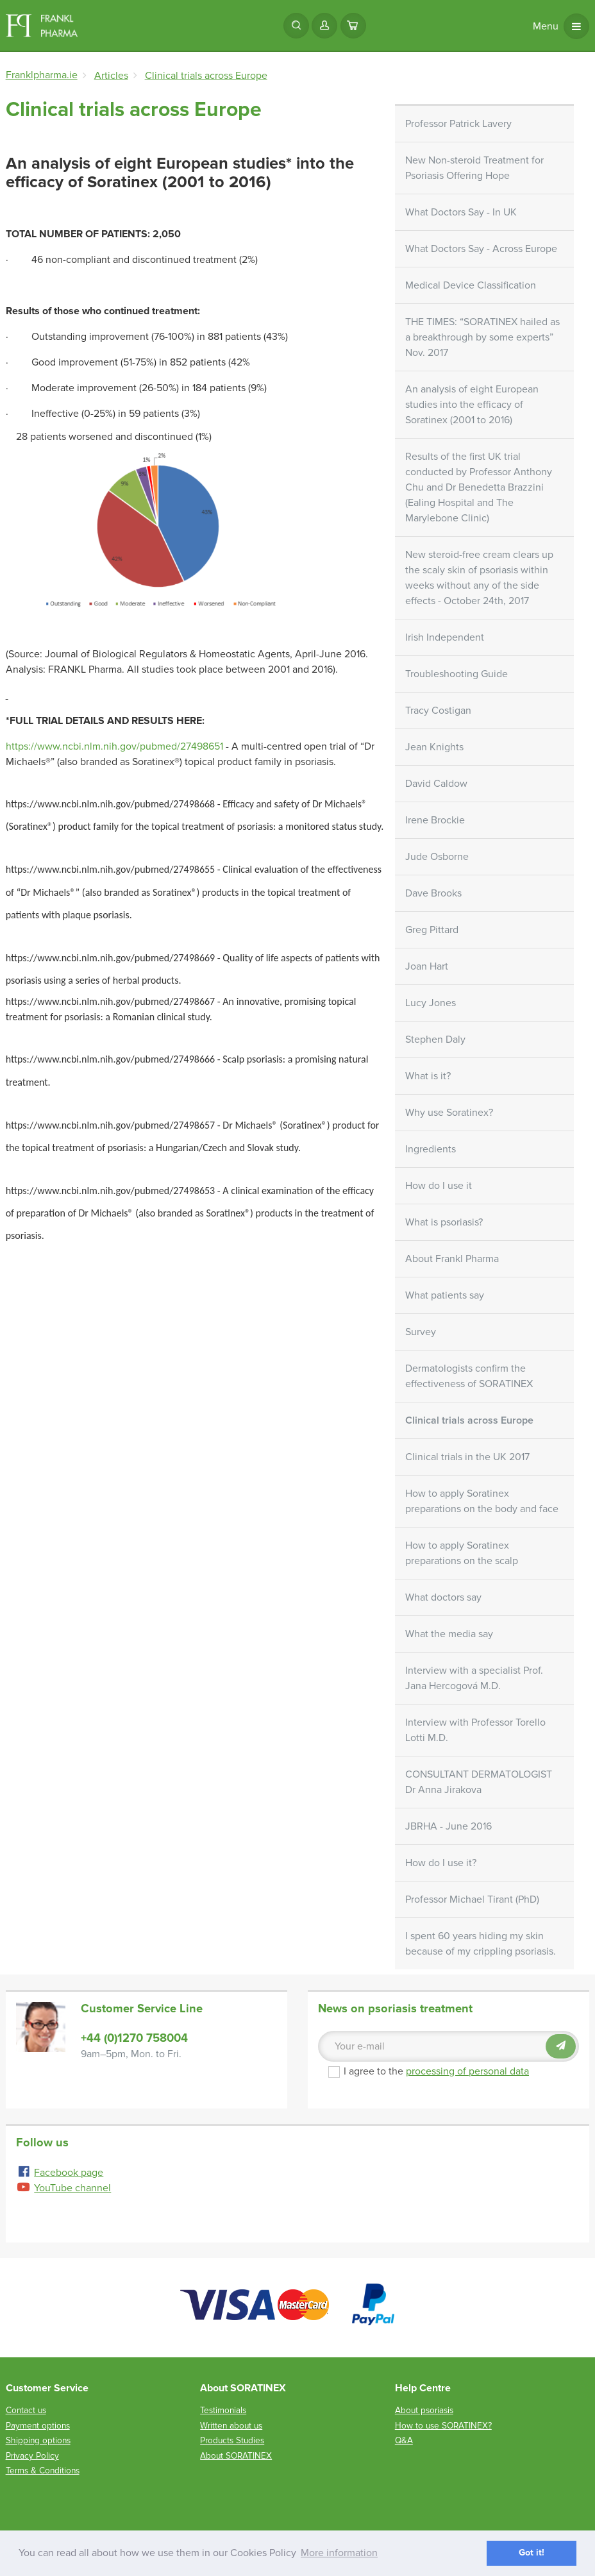 This screenshot has width=595, height=2576. Describe the element at coordinates (424, 2410) in the screenshot. I see `About psoriasis` at that location.